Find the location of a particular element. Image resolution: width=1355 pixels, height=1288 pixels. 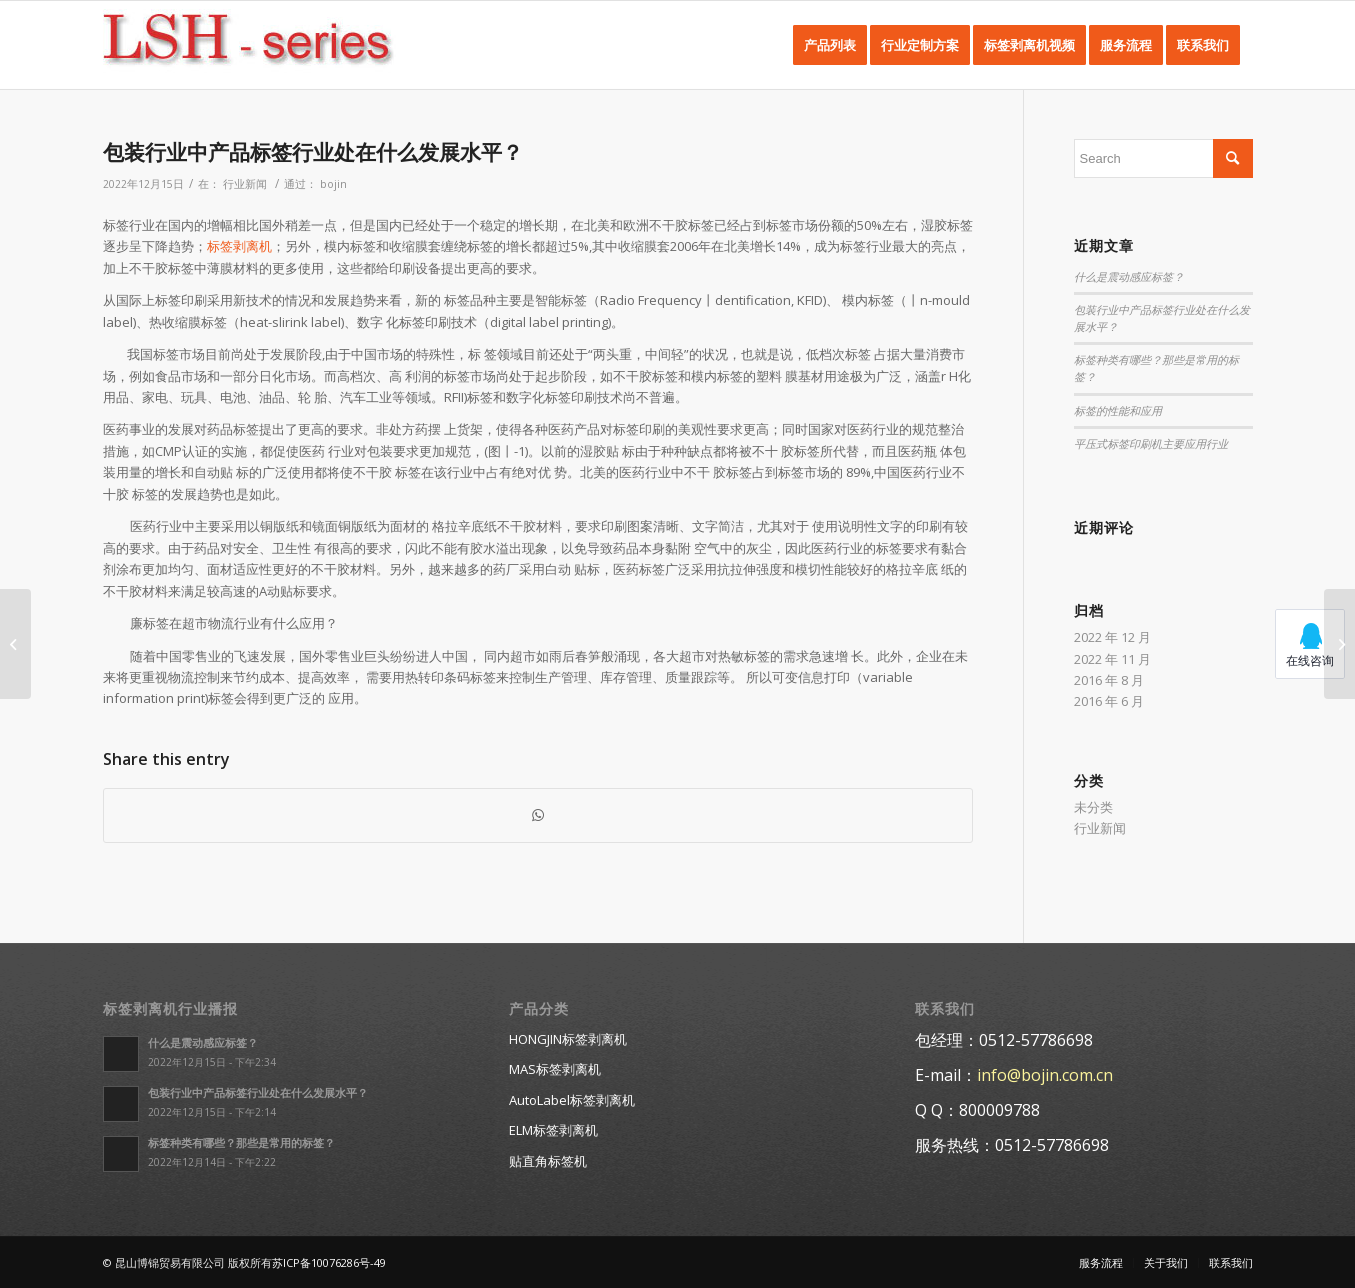

MAS标签剥离机 is located at coordinates (555, 1069).